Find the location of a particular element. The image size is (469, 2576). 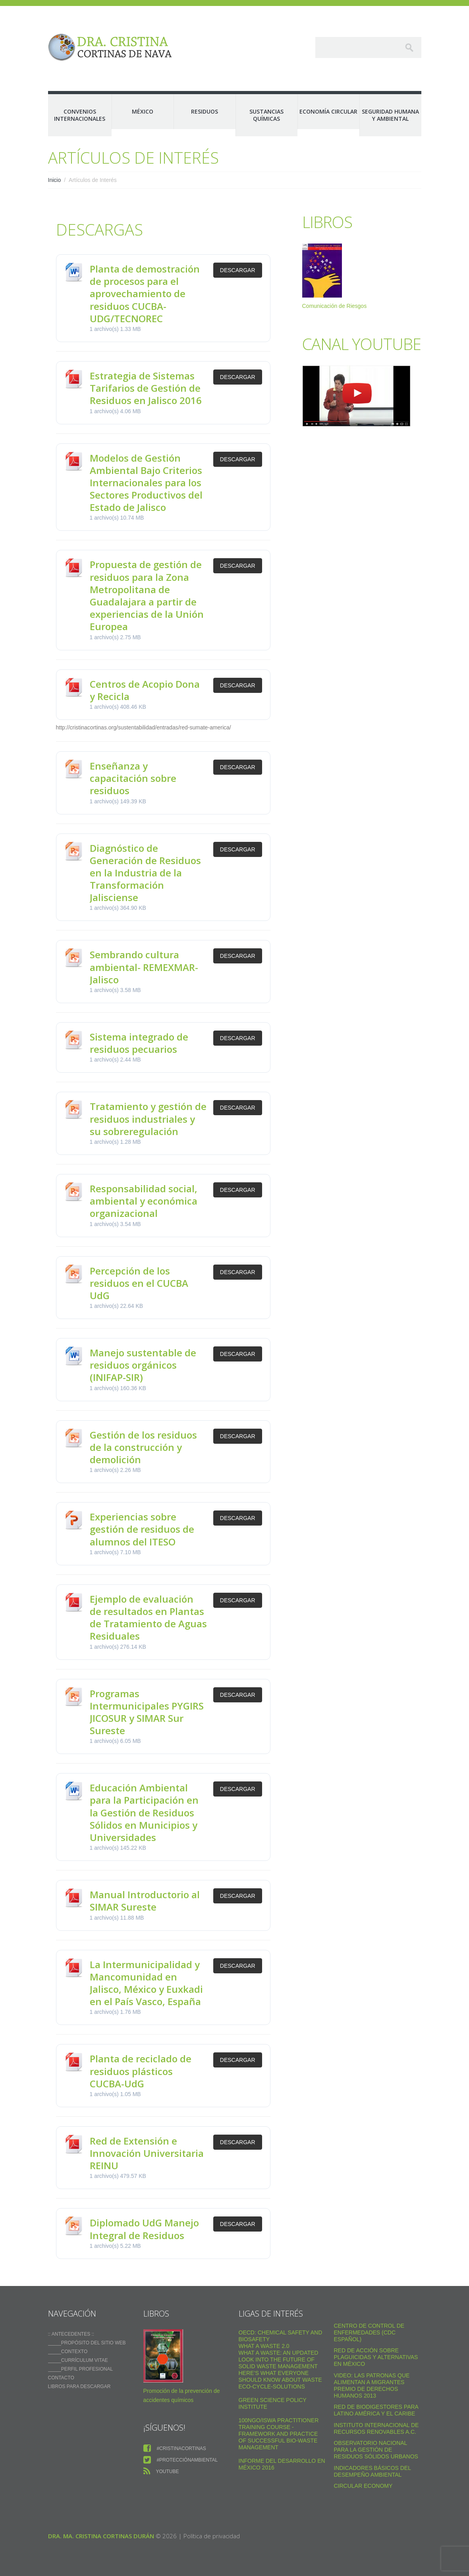

Programas Intermunicipales PYGIRS JICOSUR y SIMAR Sur Sureste is located at coordinates (147, 1712).